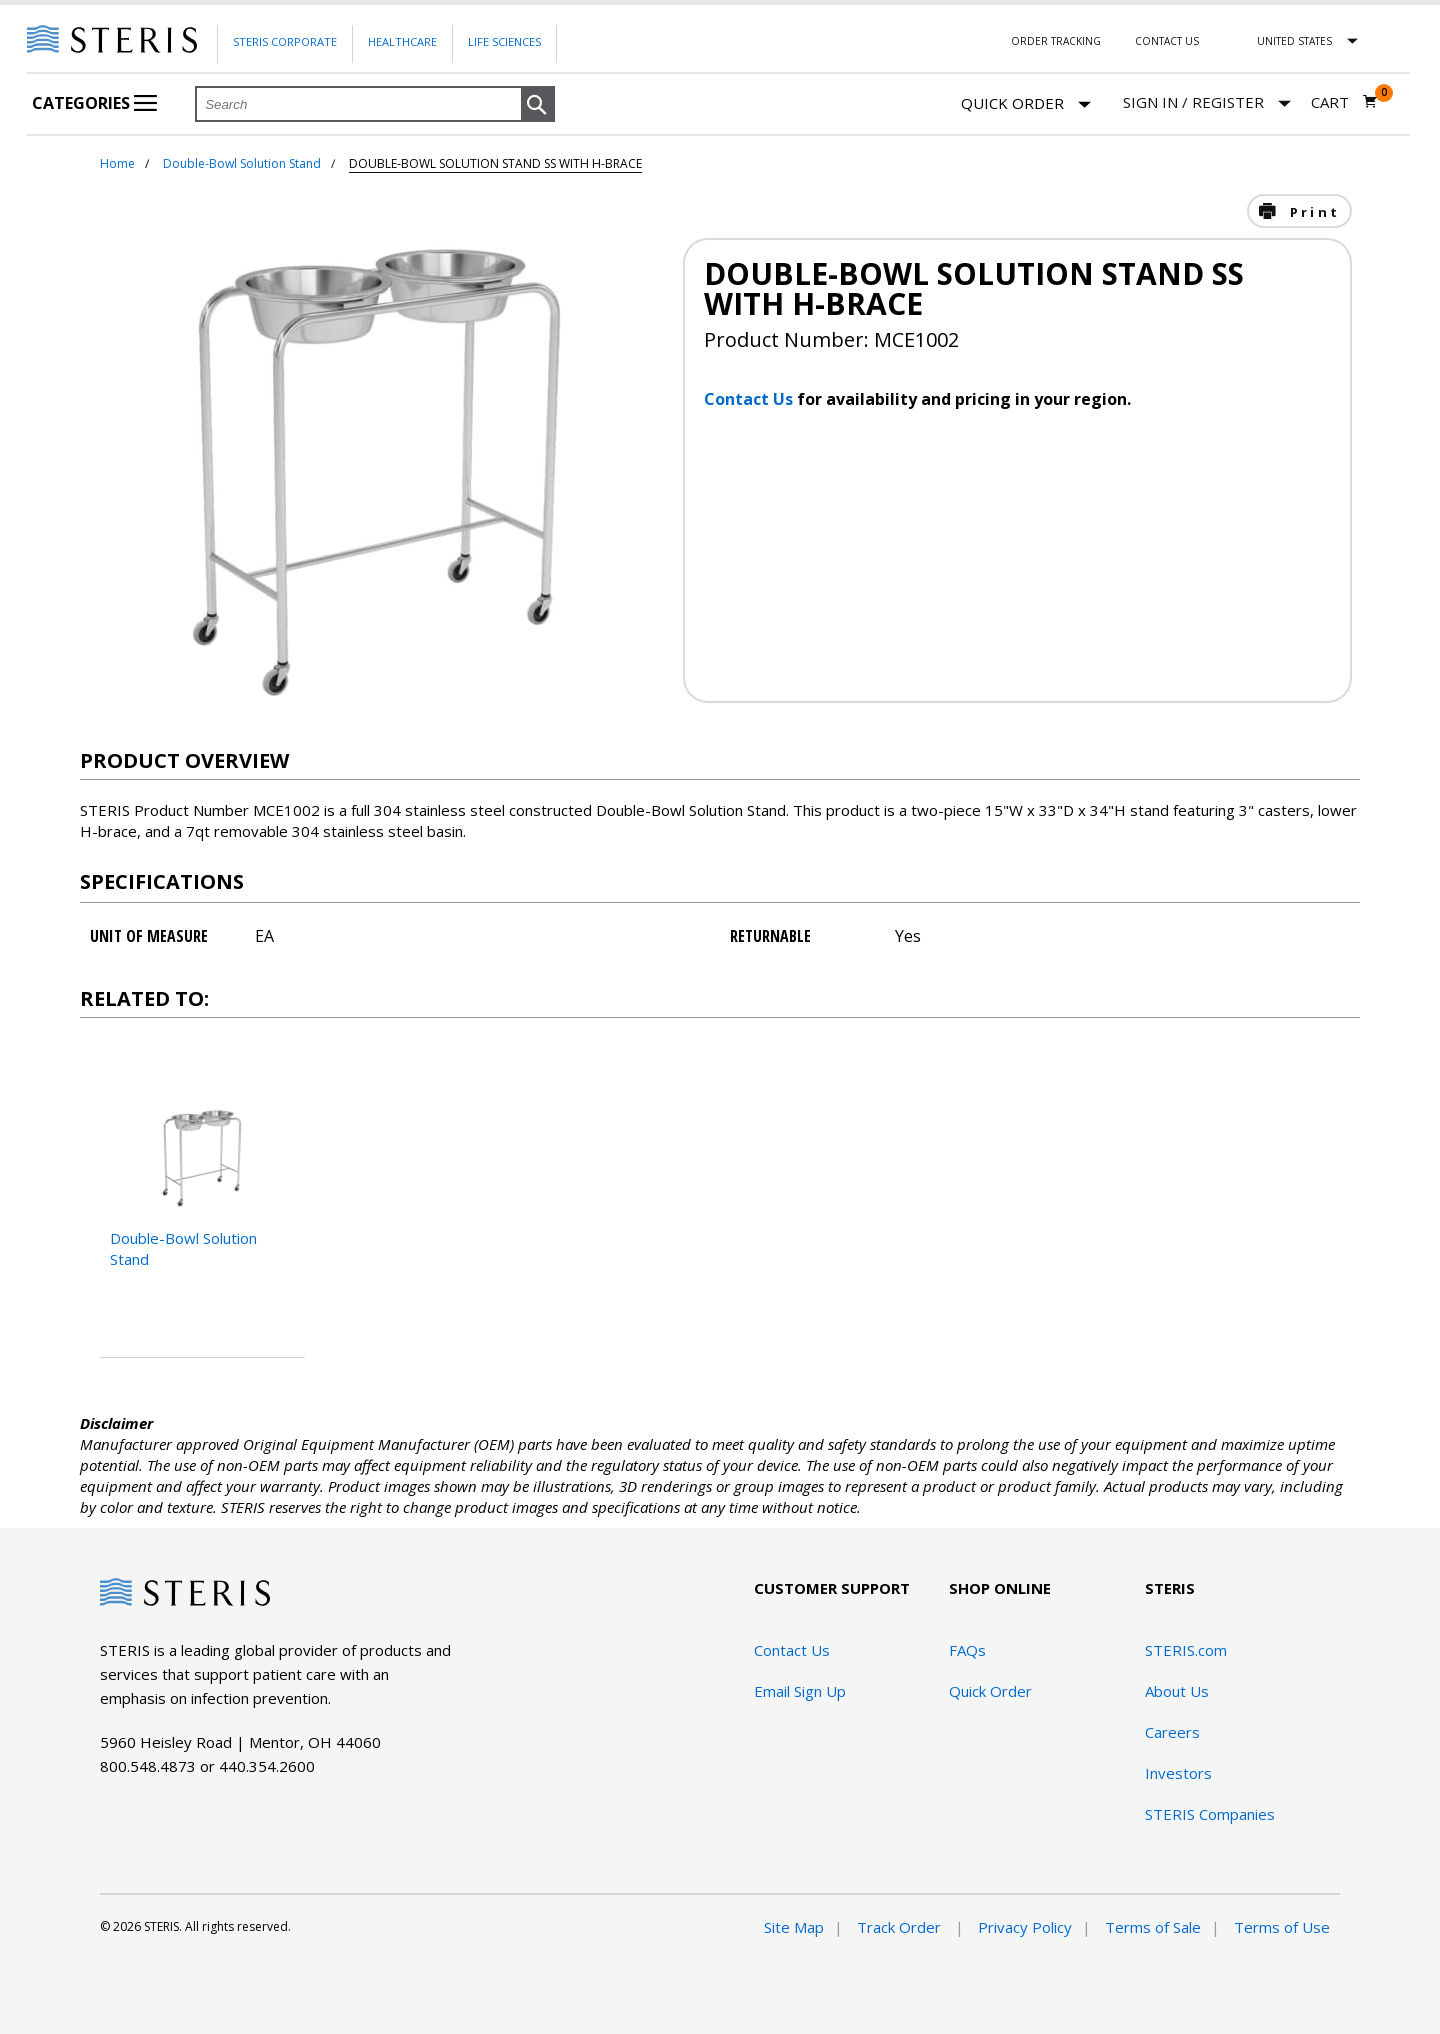 The height and width of the screenshot is (2034, 1440). What do you see at coordinates (1056, 41) in the screenshot?
I see `Order Tracking` at bounding box center [1056, 41].